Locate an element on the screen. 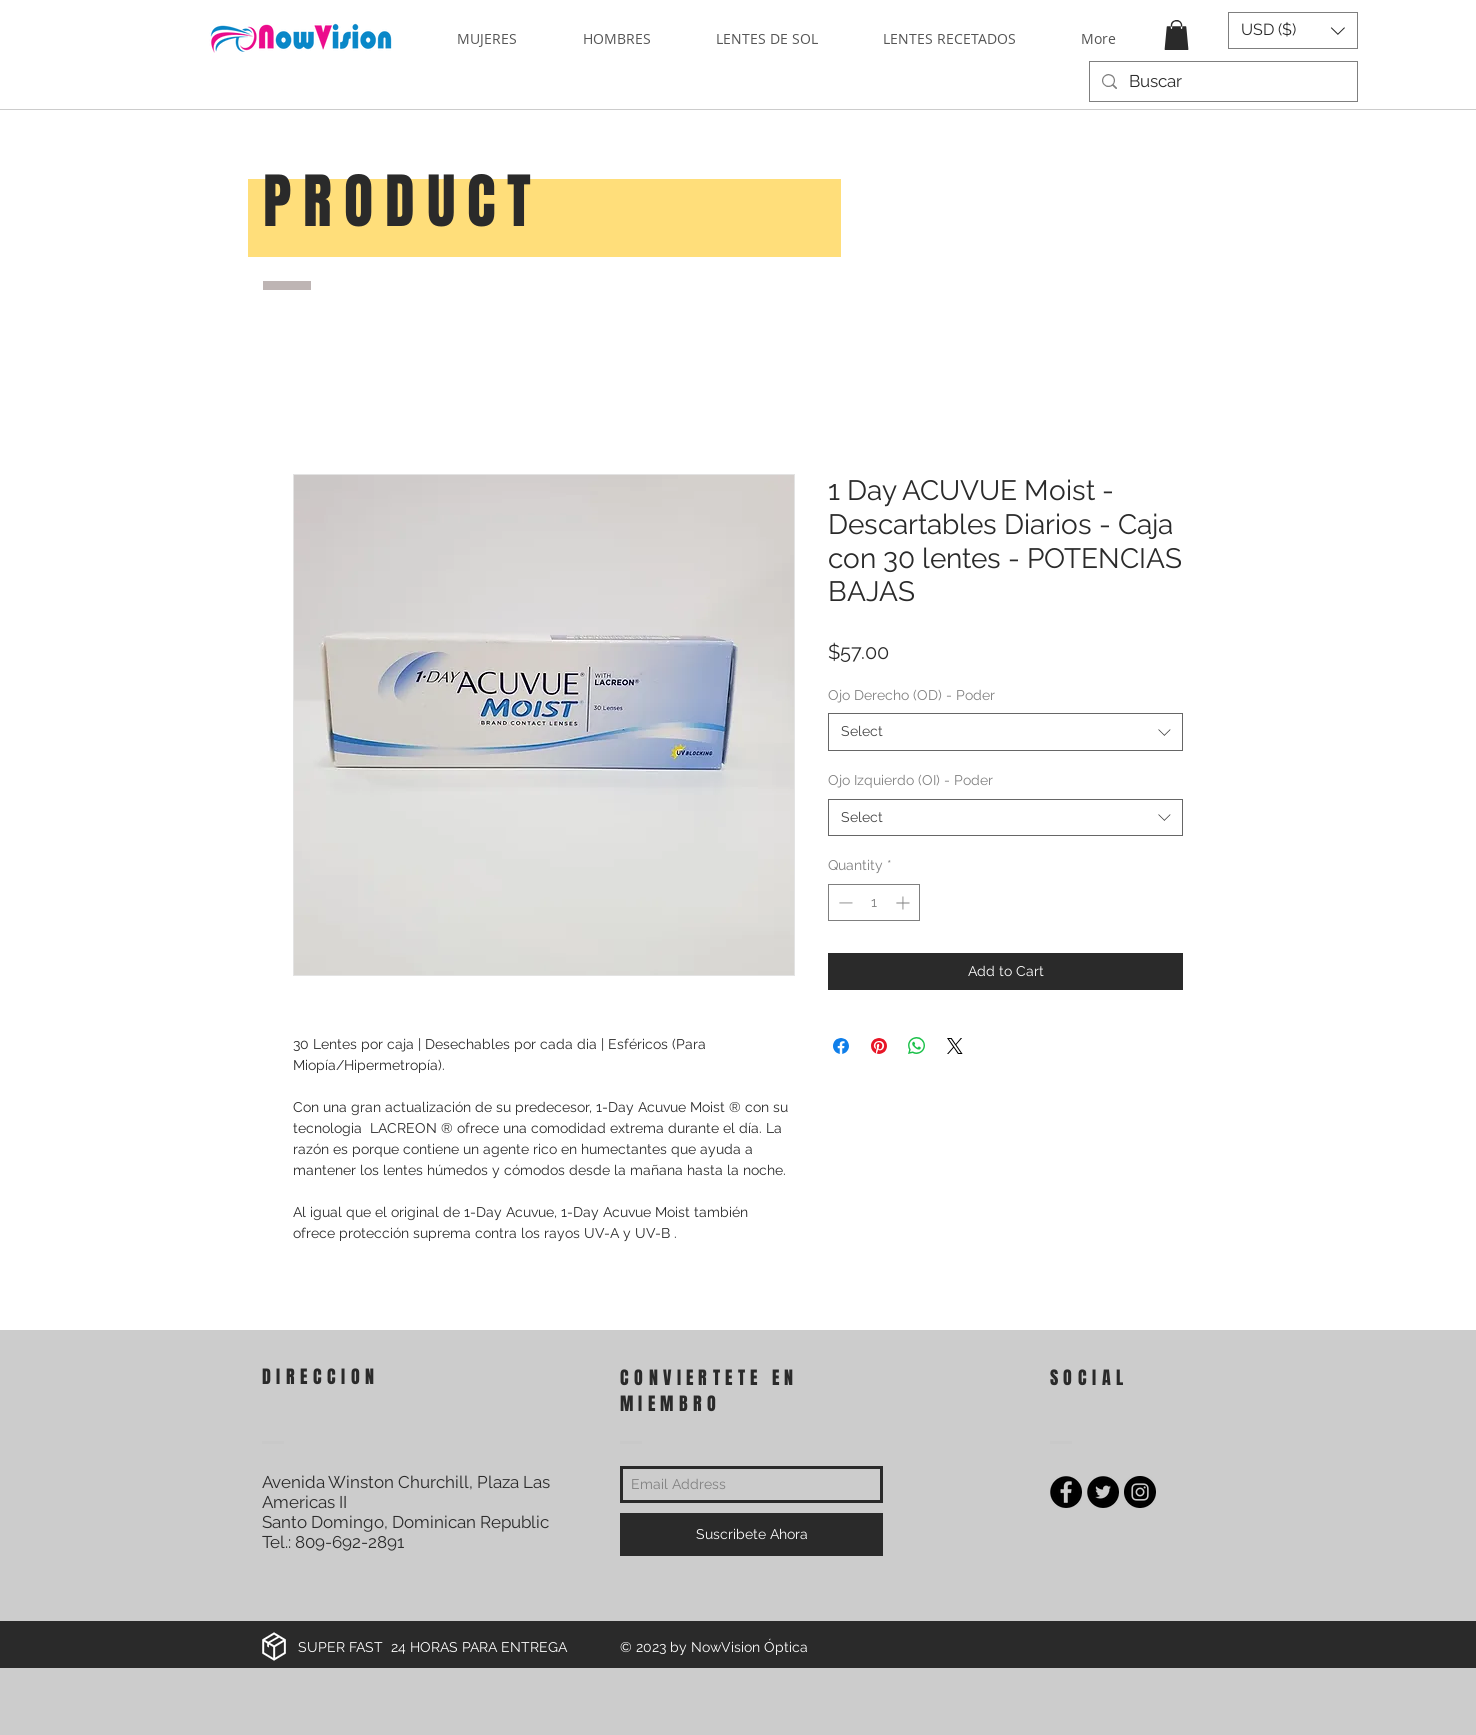 The height and width of the screenshot is (1735, 1476). [listbox] is located at coordinates (1293, 30).